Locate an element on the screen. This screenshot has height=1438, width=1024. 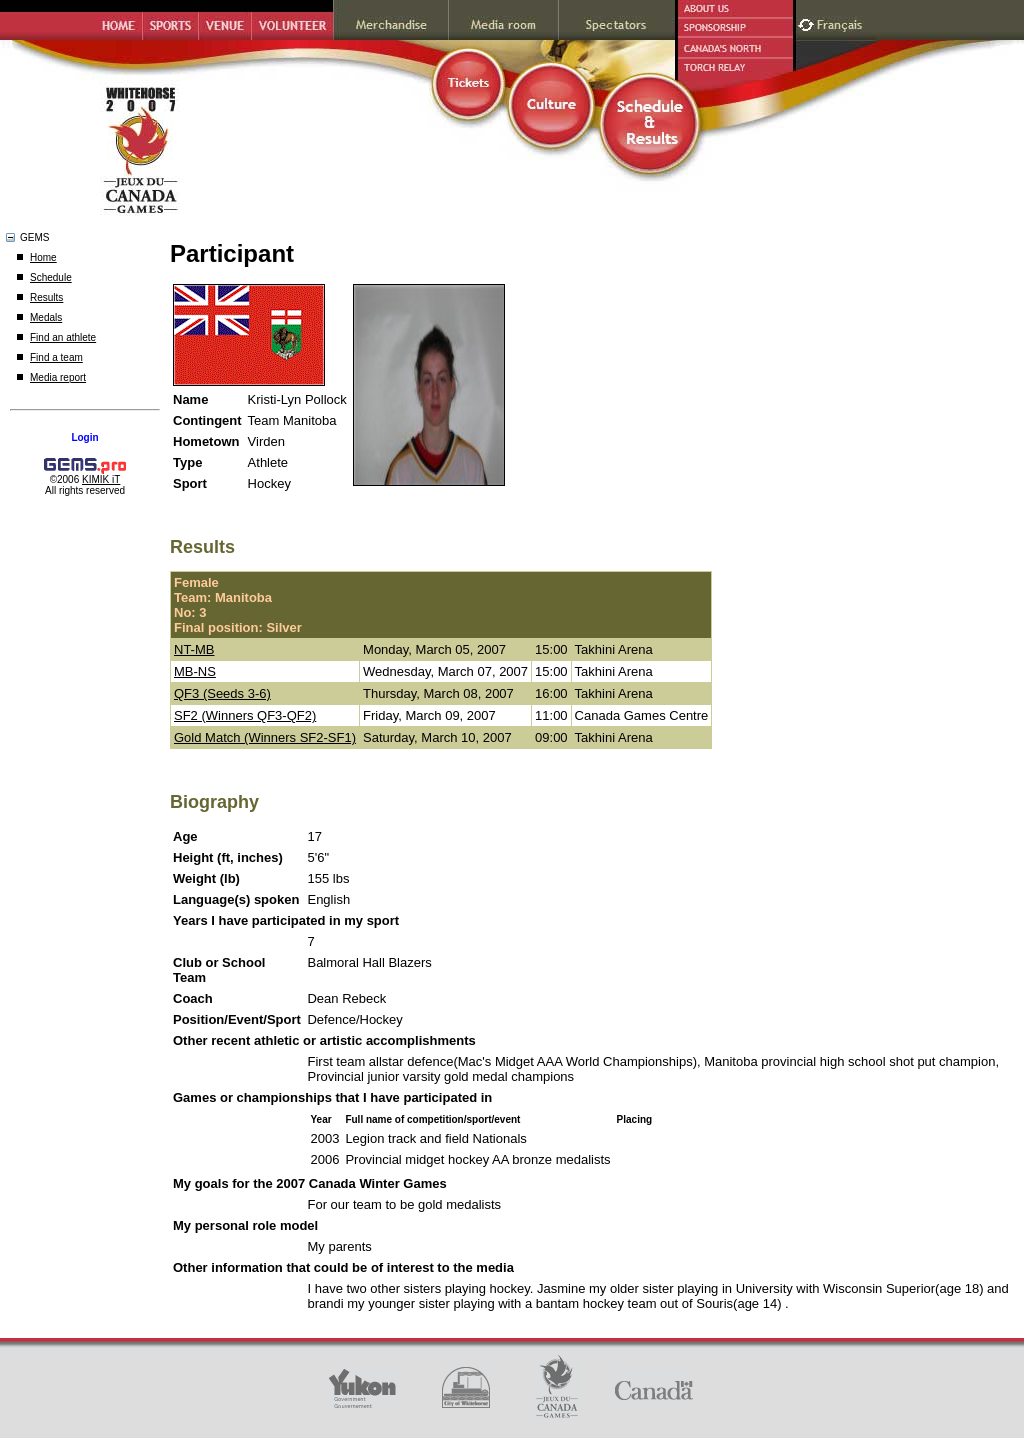
Français is located at coordinates (842, 22).